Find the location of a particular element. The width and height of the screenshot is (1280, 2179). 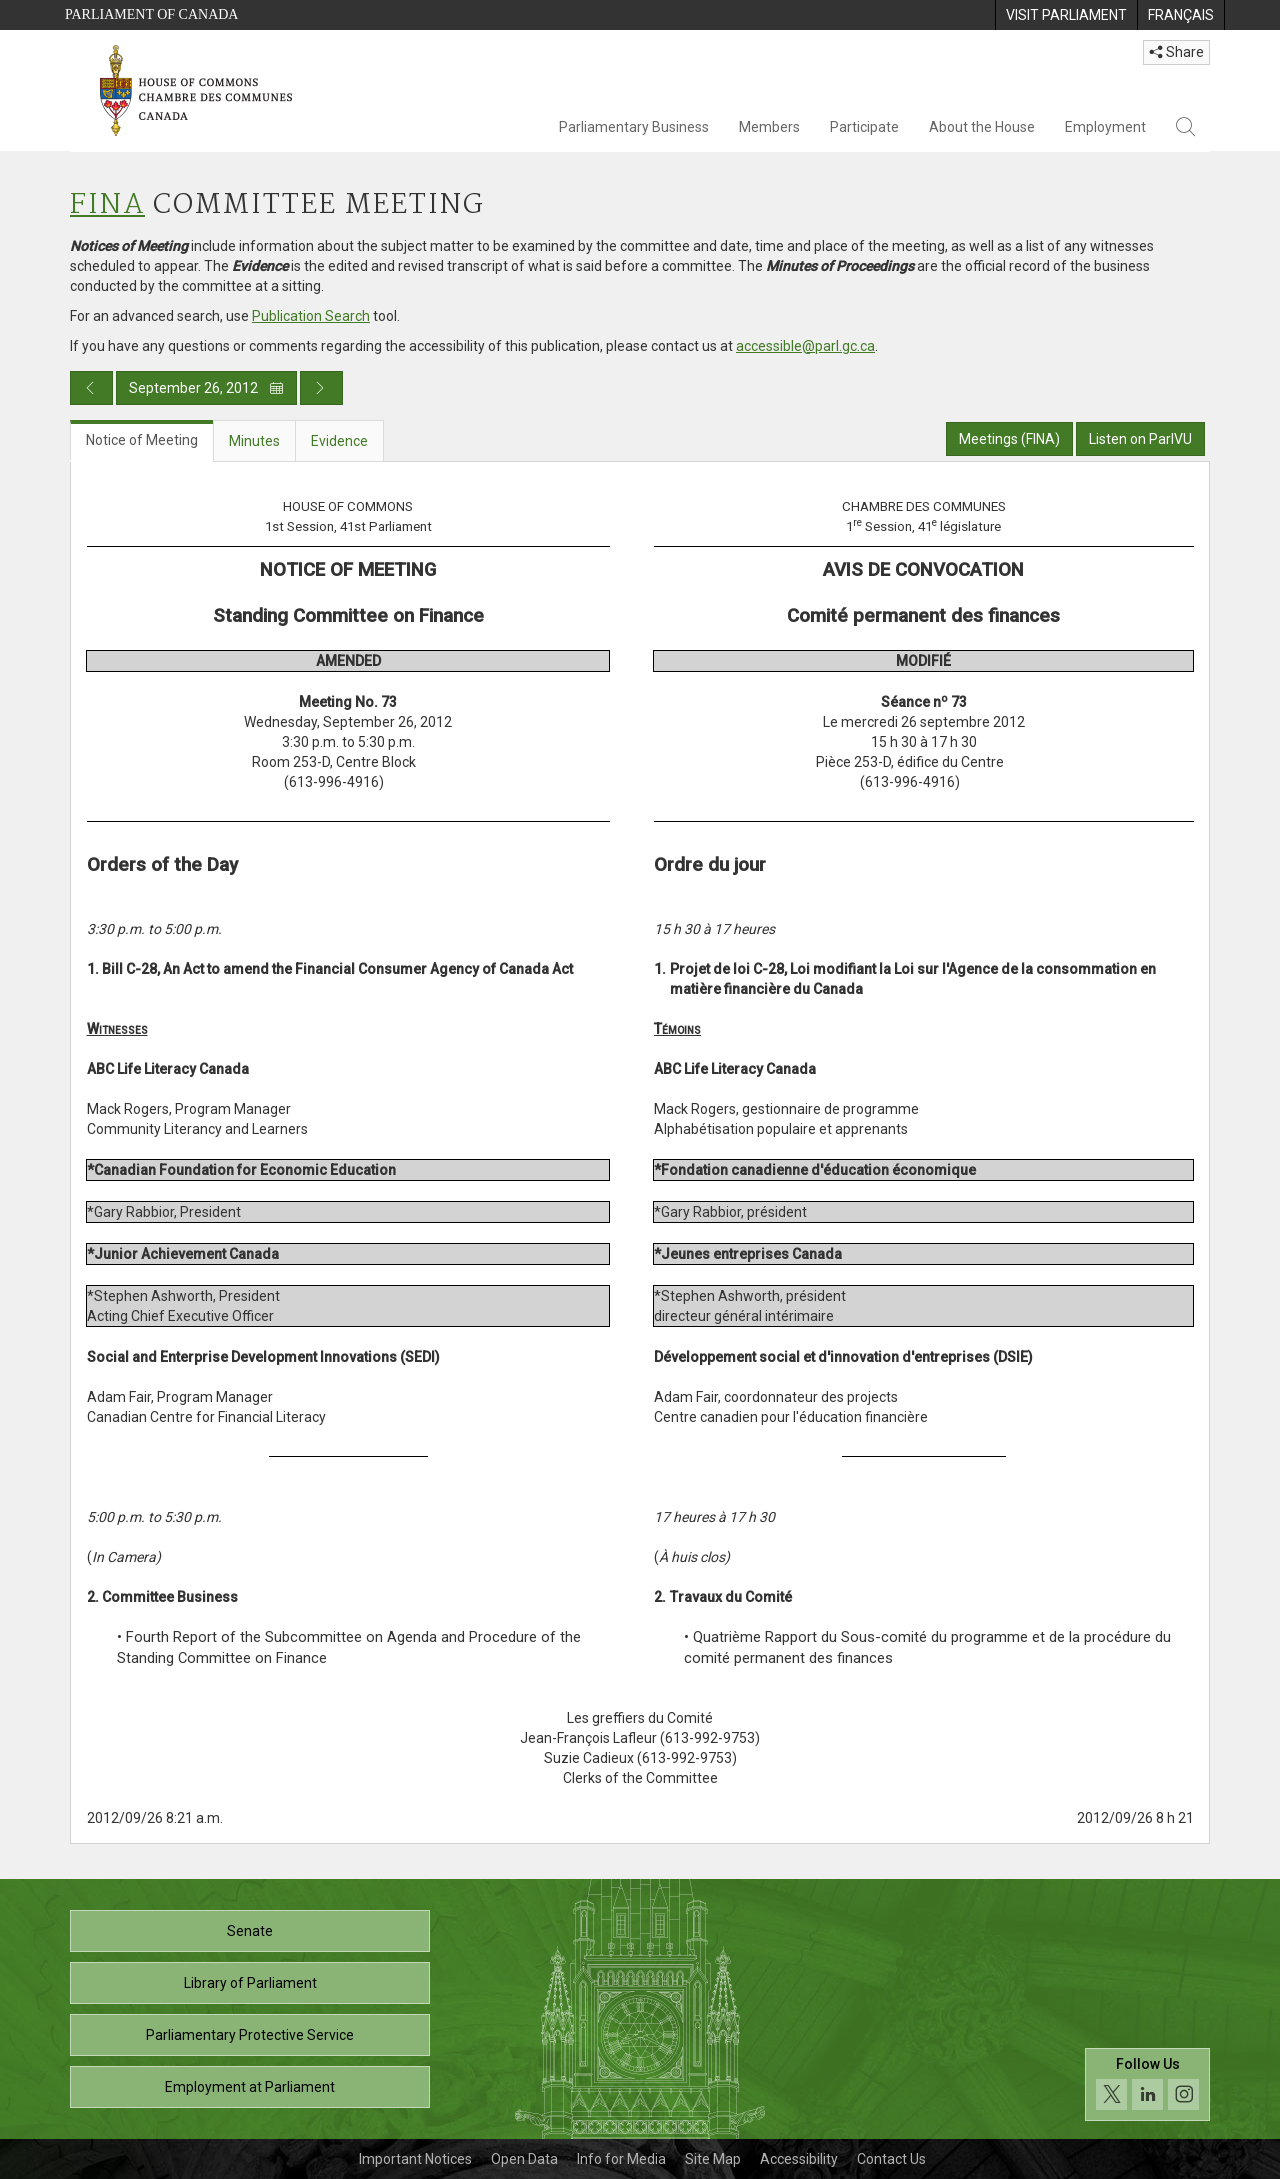

Library of Parliament is located at coordinates (250, 1983).